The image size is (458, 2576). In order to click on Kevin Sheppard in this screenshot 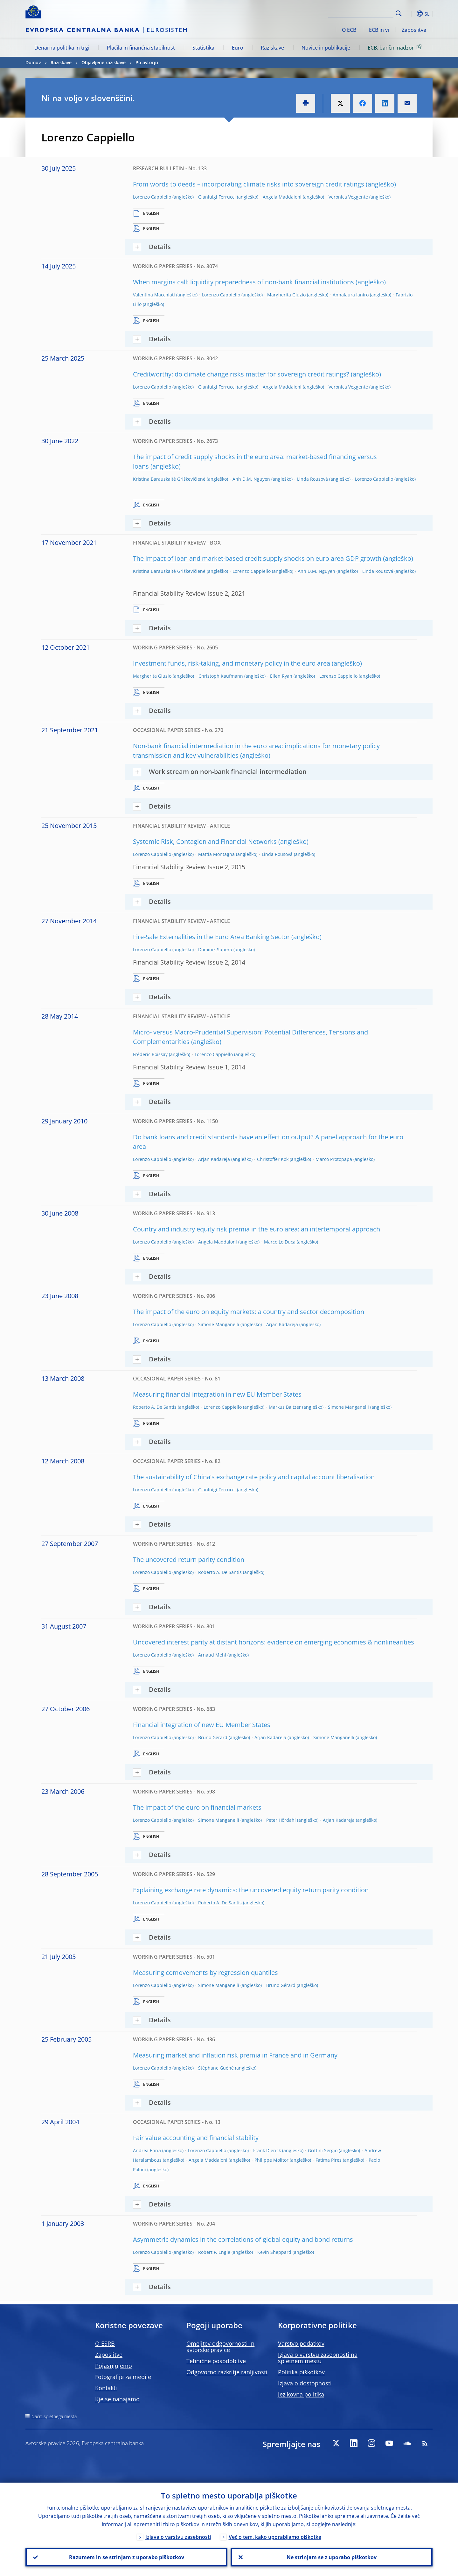, I will do `click(274, 2252)`.